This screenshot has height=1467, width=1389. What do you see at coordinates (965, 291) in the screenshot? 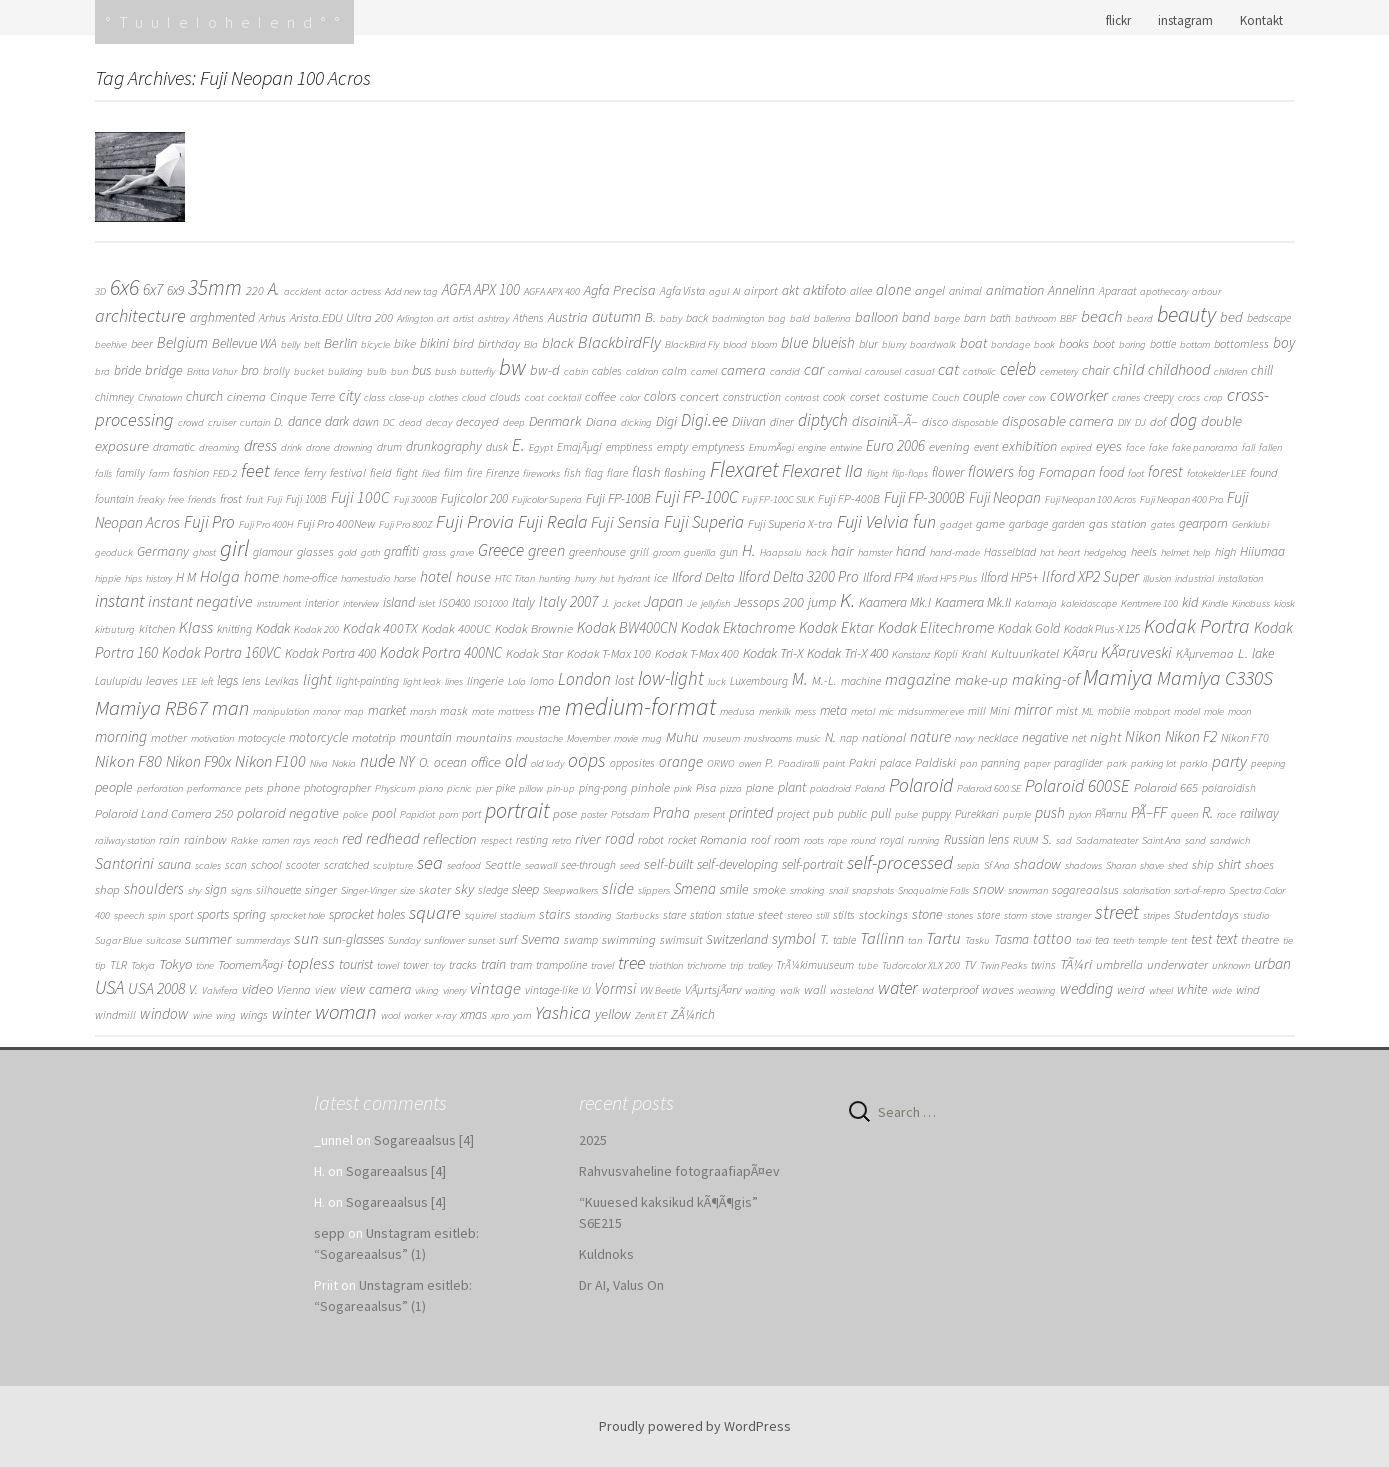
I see `animal [animal (2 items)]` at bounding box center [965, 291].